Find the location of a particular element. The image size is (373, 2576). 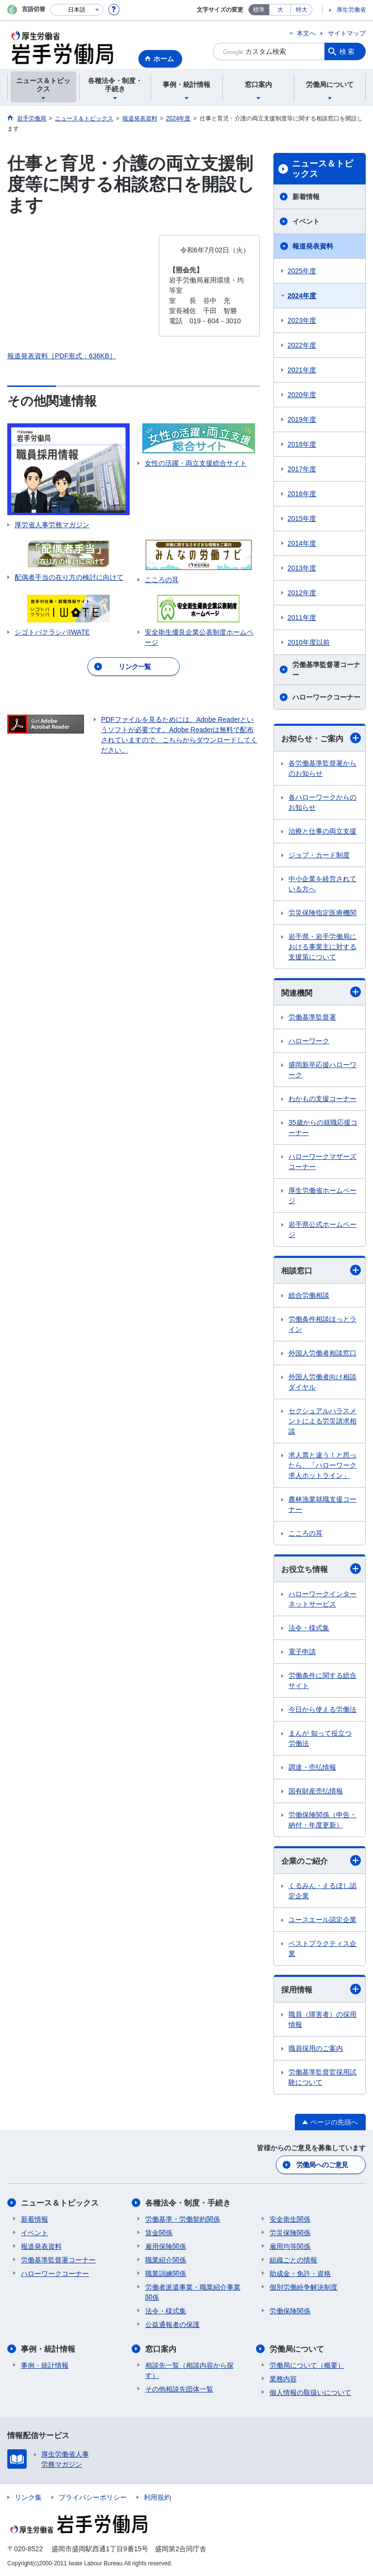

労働保険関係 is located at coordinates (290, 2311).